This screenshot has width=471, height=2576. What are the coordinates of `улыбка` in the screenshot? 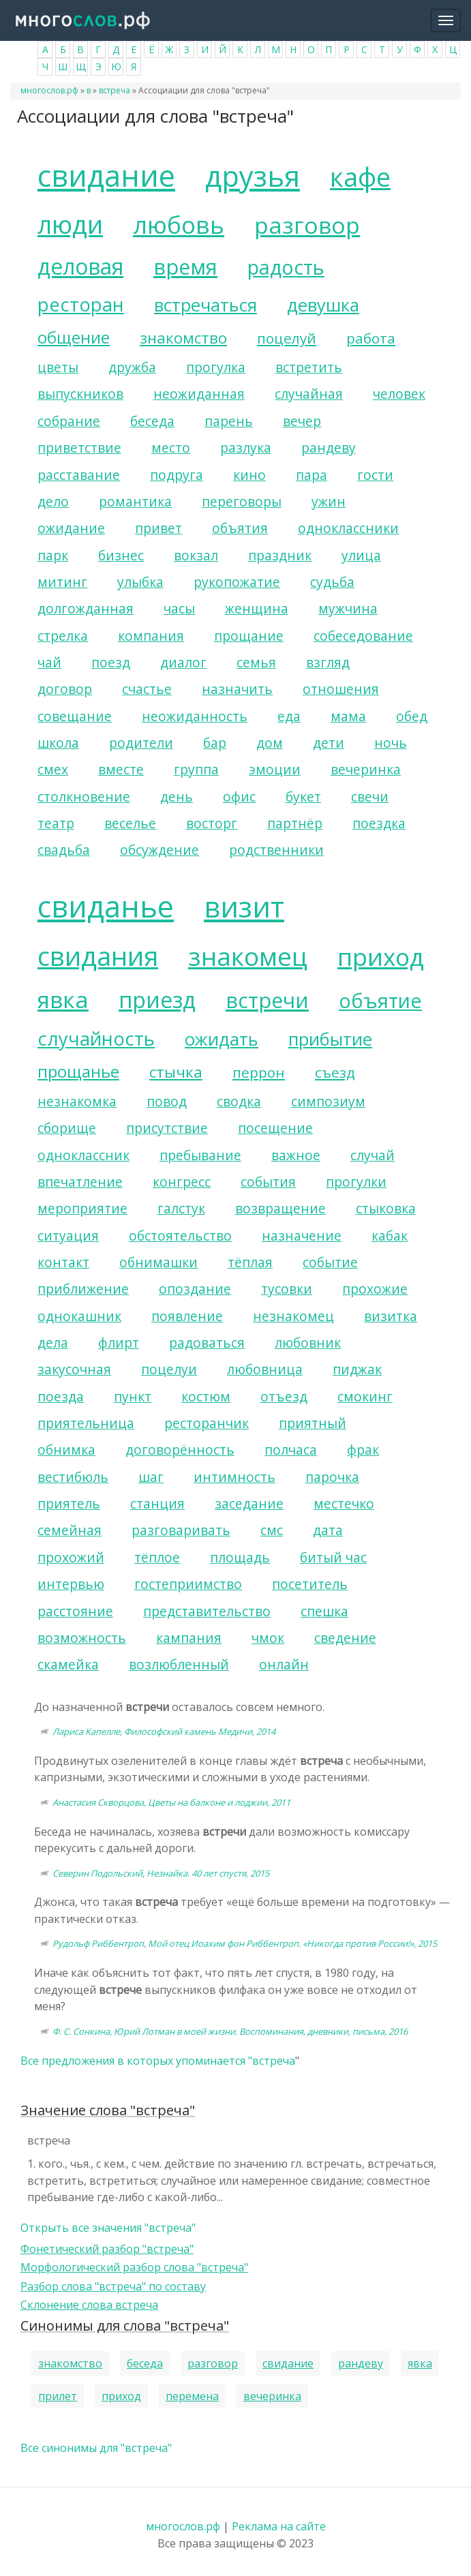 It's located at (140, 582).